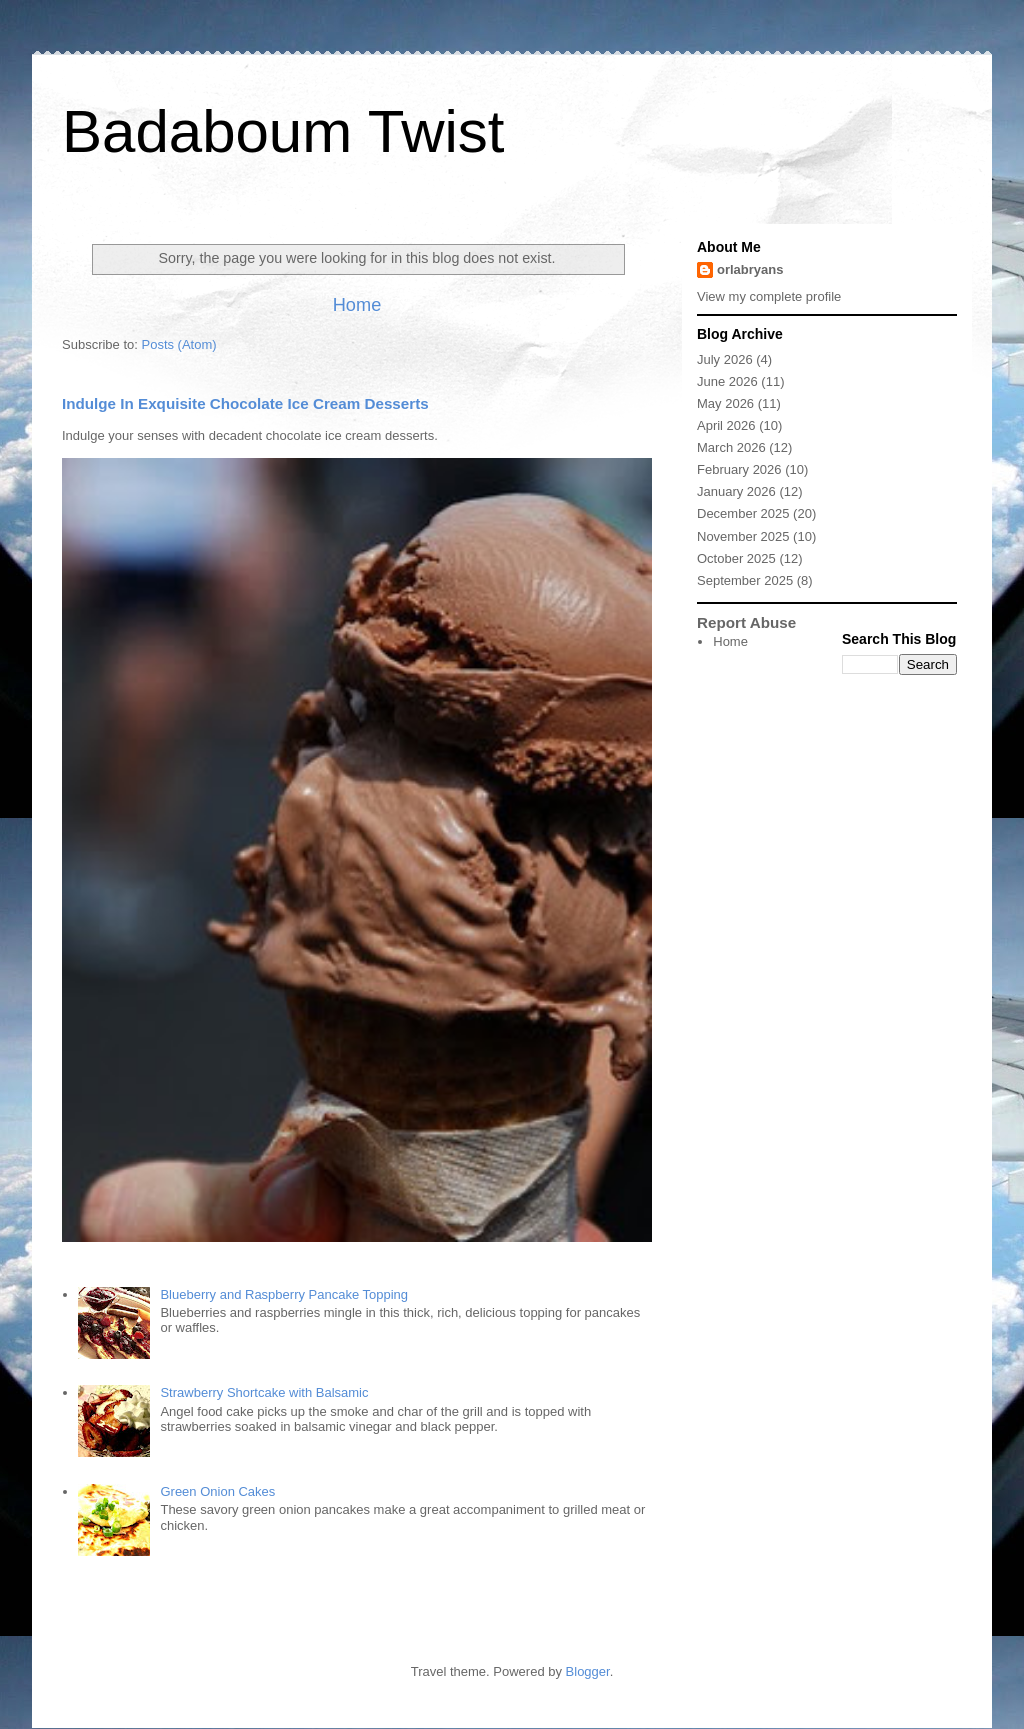 This screenshot has width=1024, height=1729. What do you see at coordinates (245, 403) in the screenshot?
I see `Indulge In Exquisite Chocolate Ice Cream Desserts` at bounding box center [245, 403].